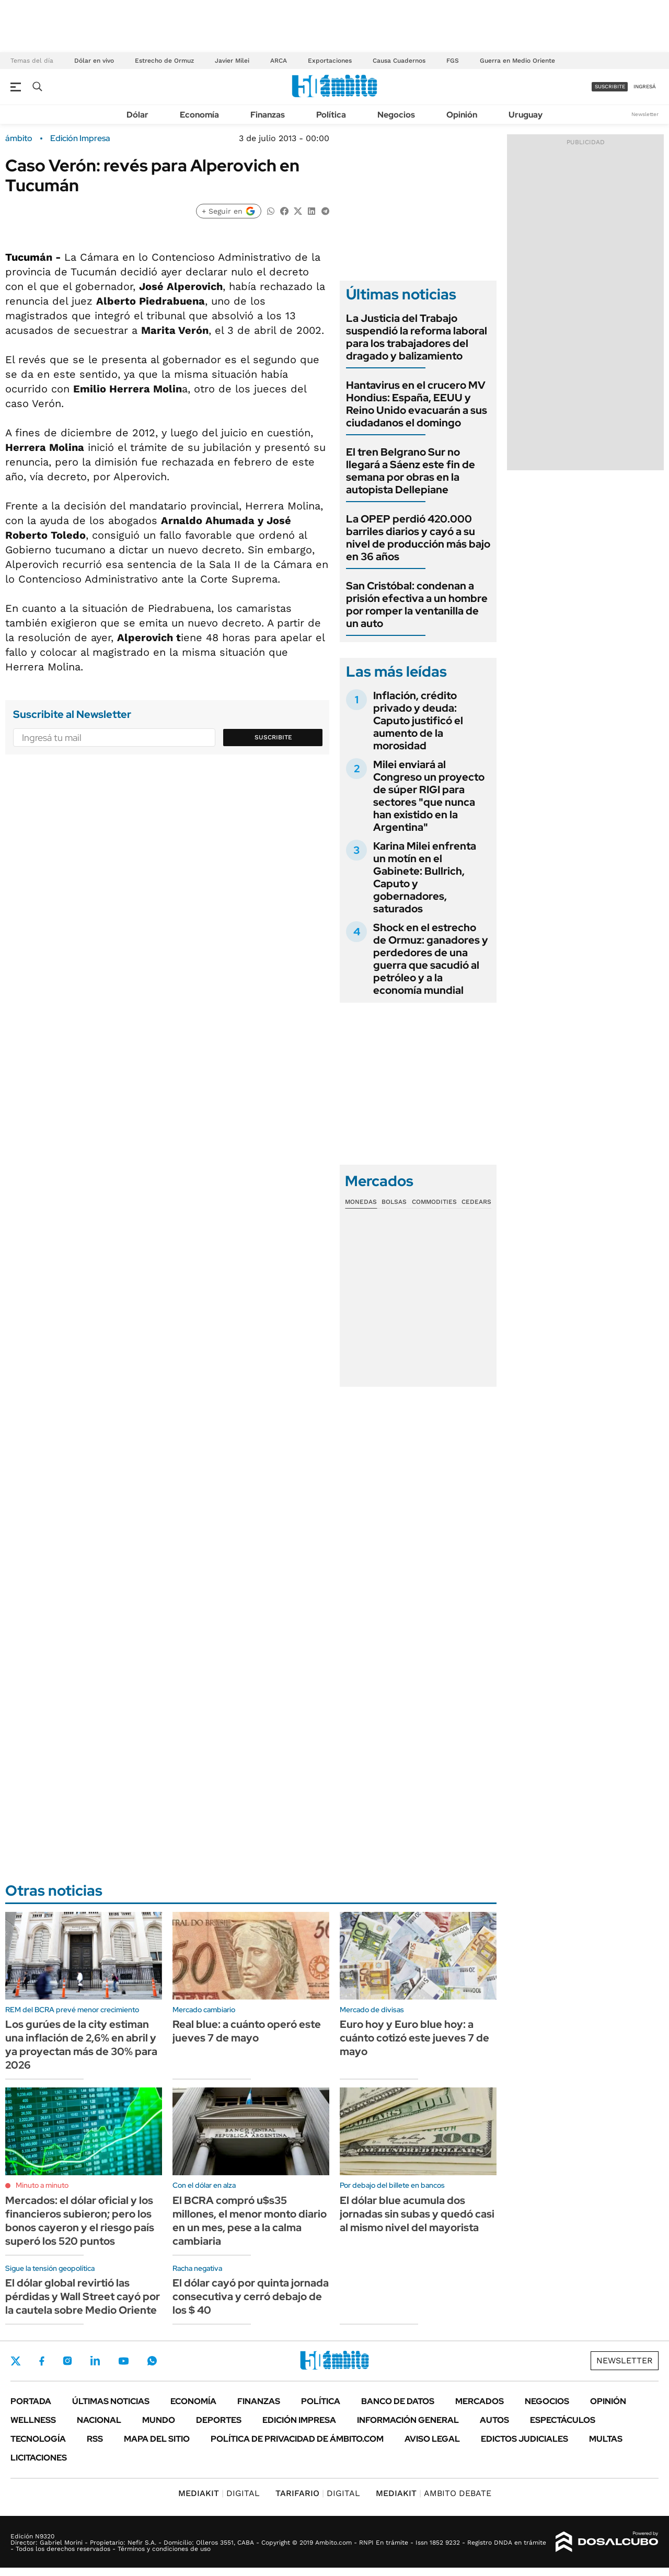 The image size is (669, 2576). I want to click on Últimas noticias, so click(110, 2401).